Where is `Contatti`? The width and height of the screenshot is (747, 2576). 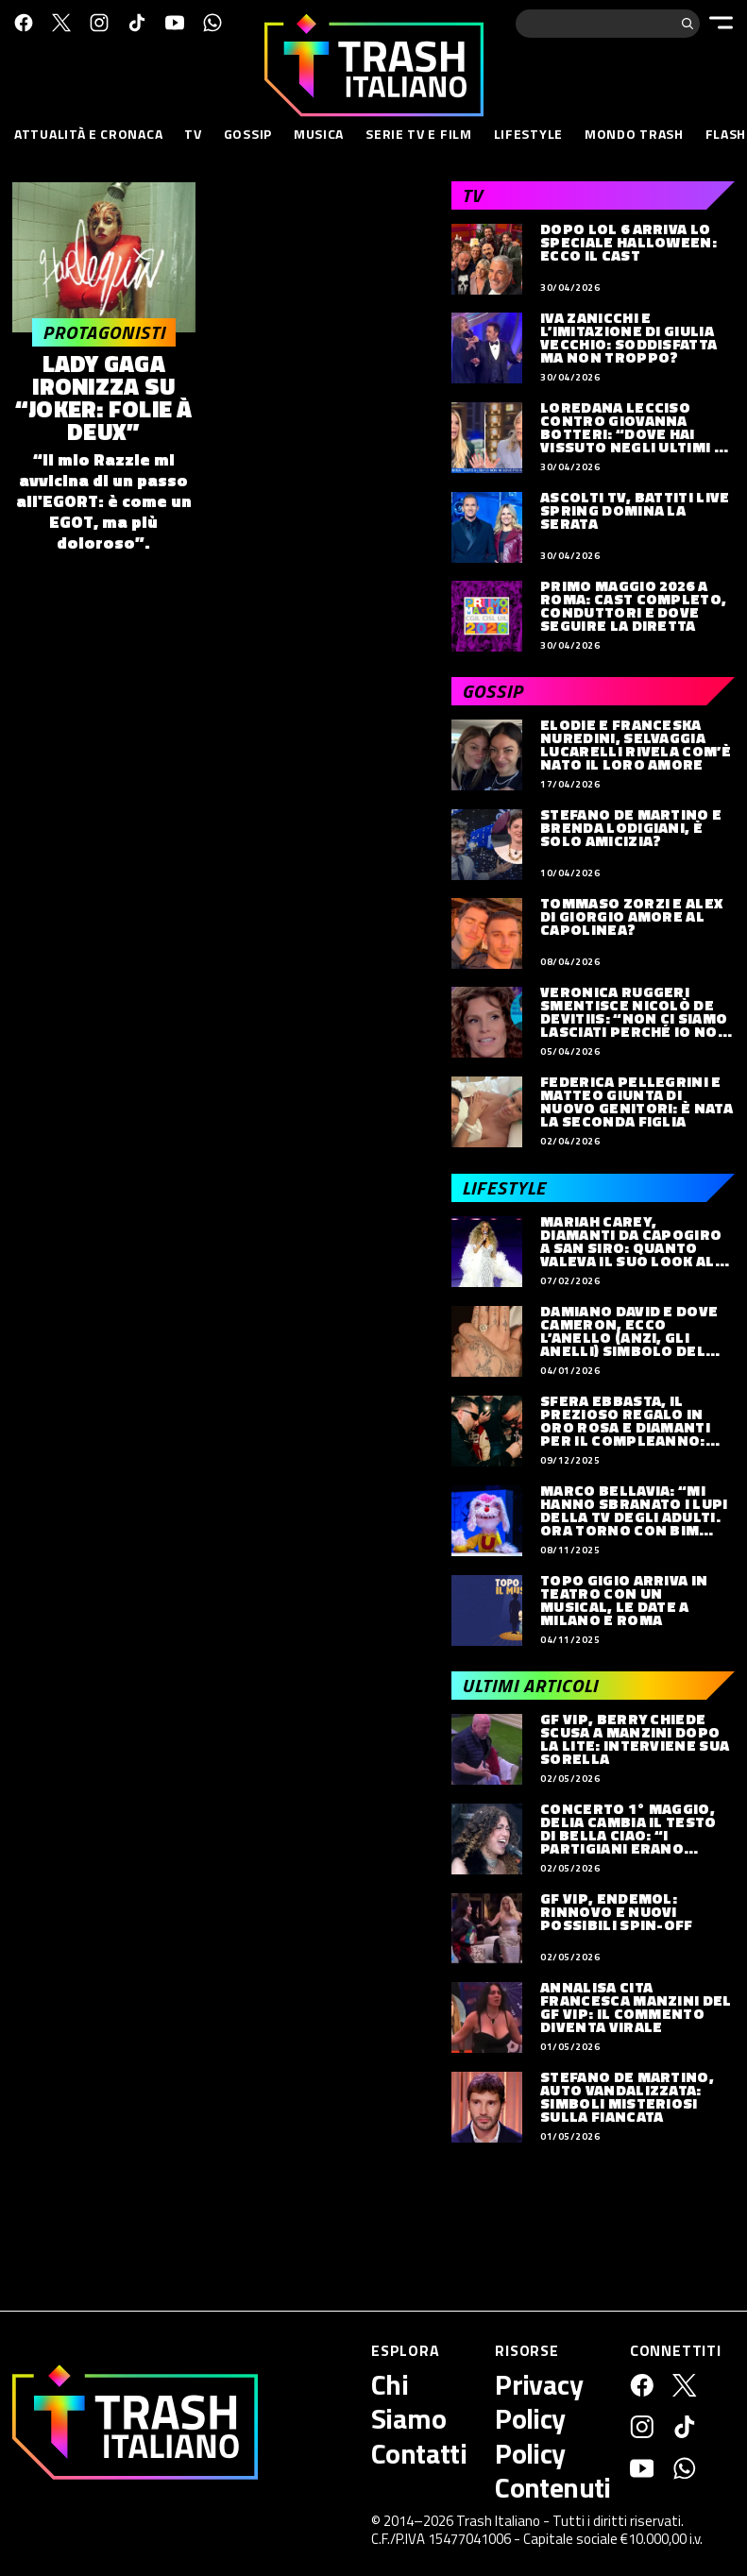 Contatti is located at coordinates (419, 2453).